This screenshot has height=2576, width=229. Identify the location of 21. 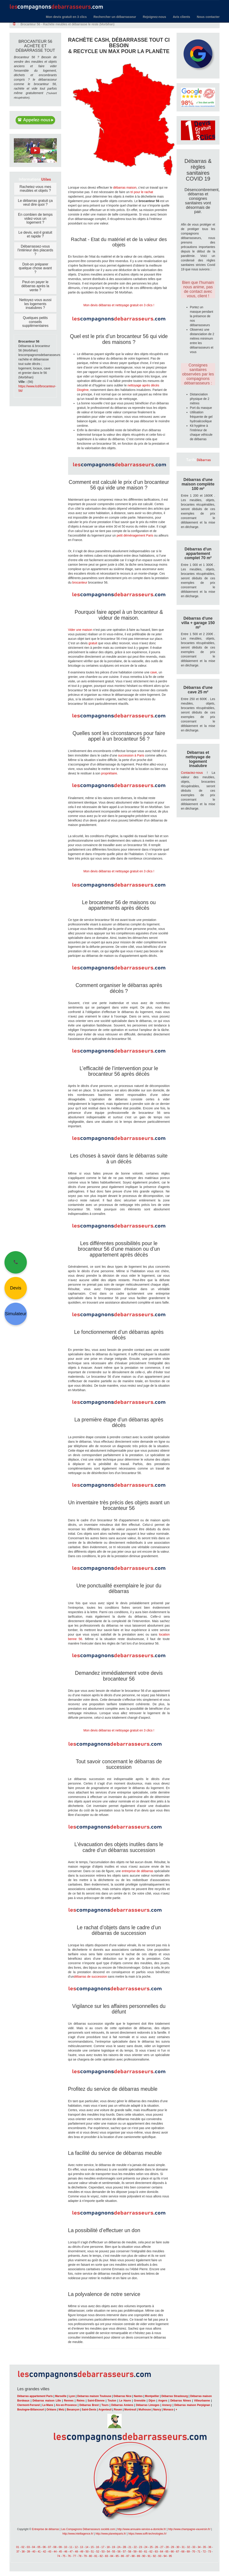
(129, 2547).